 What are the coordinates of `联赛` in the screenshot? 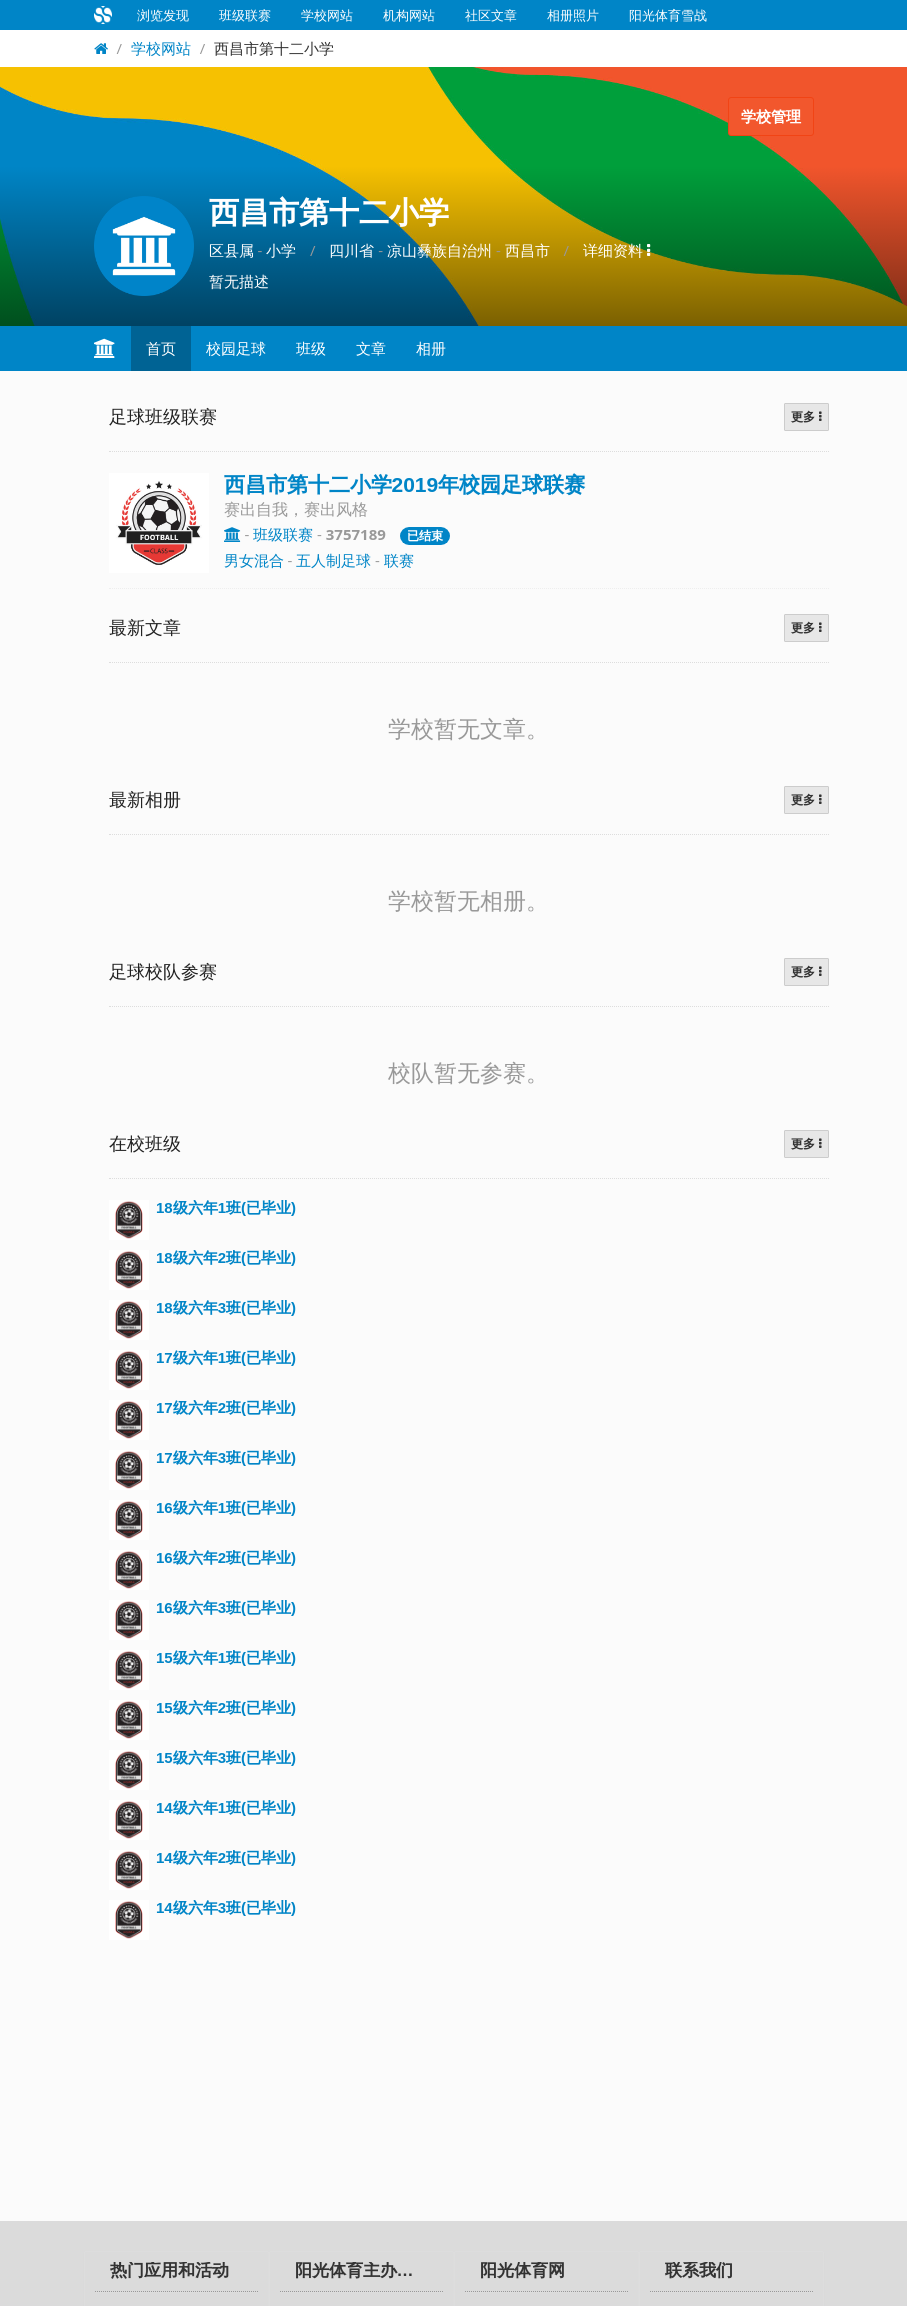 It's located at (399, 560).